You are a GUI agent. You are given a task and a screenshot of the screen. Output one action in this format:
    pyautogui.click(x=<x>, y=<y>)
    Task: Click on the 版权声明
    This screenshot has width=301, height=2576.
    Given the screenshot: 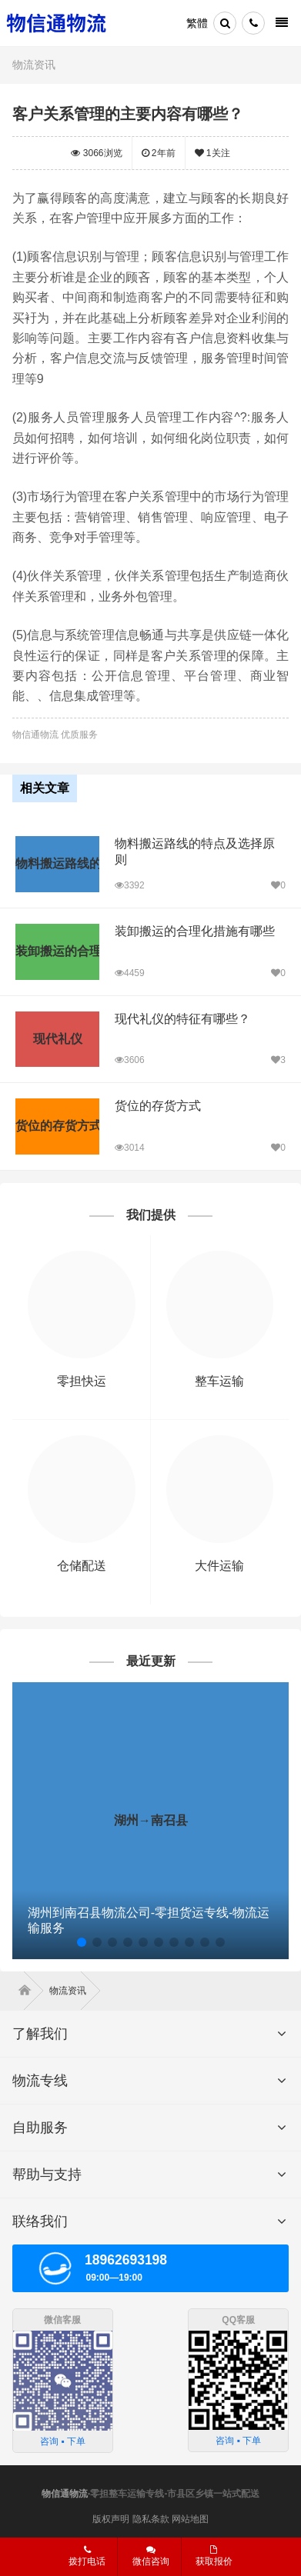 What is the action you would take?
    pyautogui.click(x=110, y=2519)
    